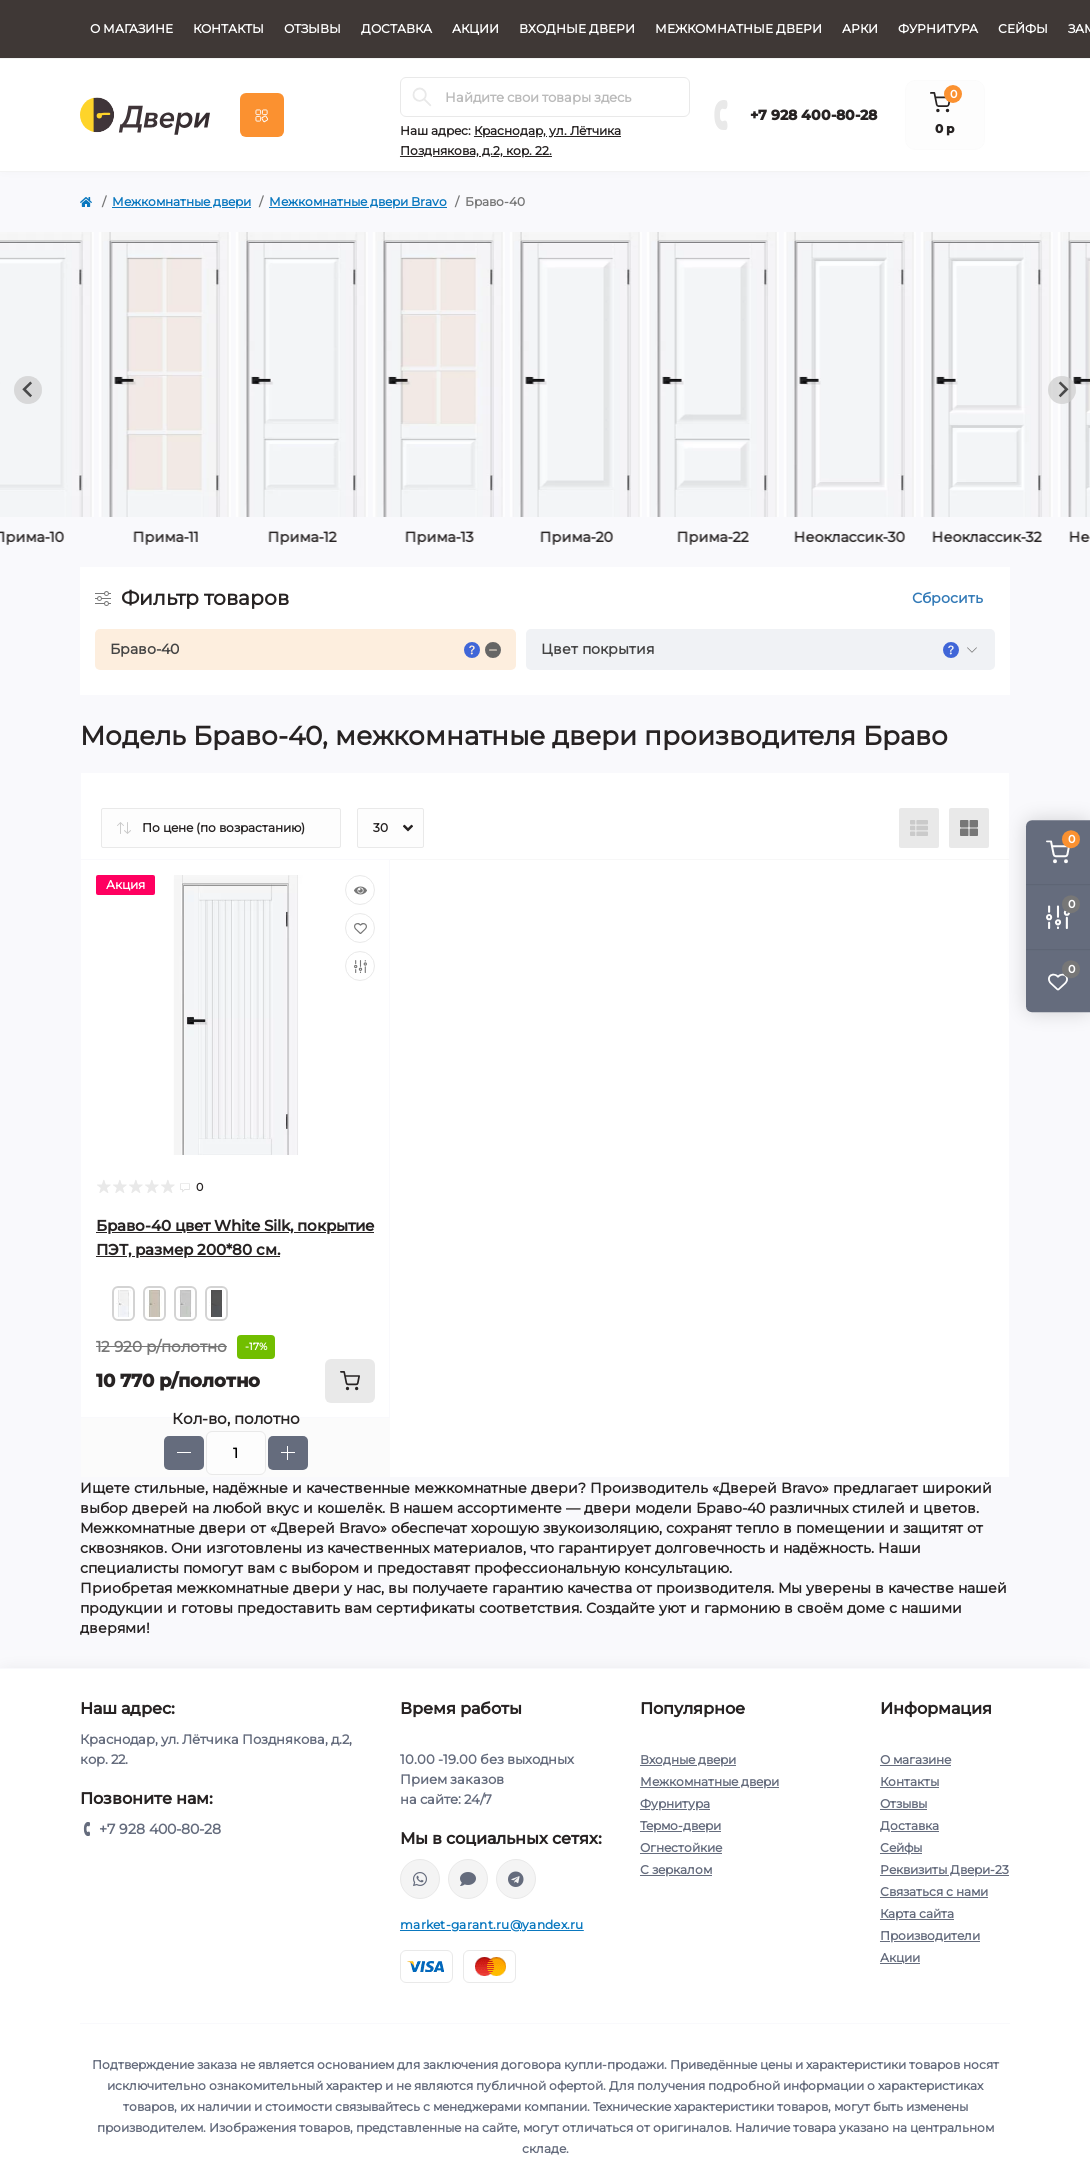  Describe the element at coordinates (680, 1825) in the screenshot. I see `Термо-двери` at that location.